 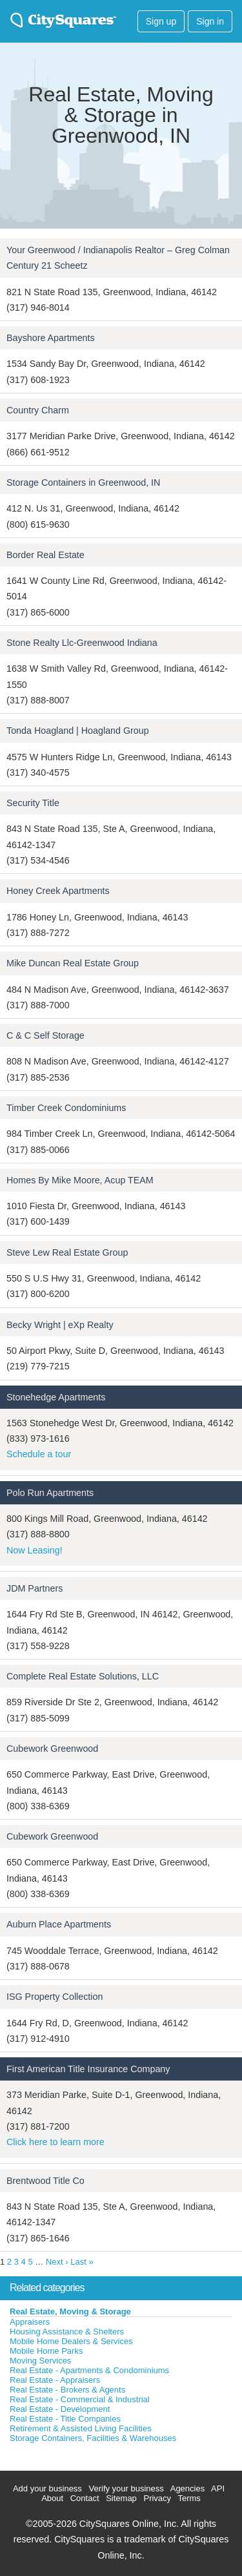 I want to click on Becky Wright | eXp Realty, so click(x=60, y=1325).